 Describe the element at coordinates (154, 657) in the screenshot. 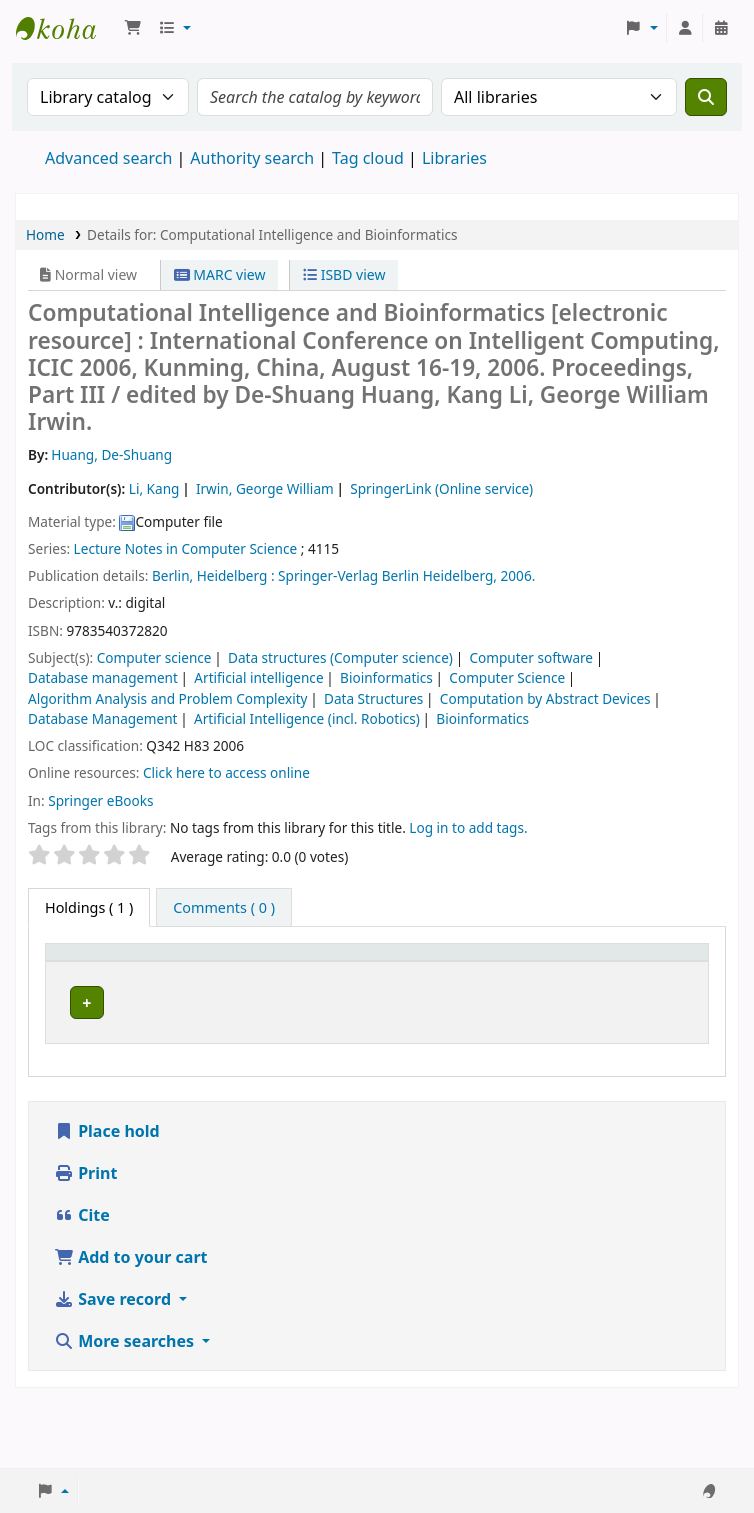

I see `Computer science` at that location.